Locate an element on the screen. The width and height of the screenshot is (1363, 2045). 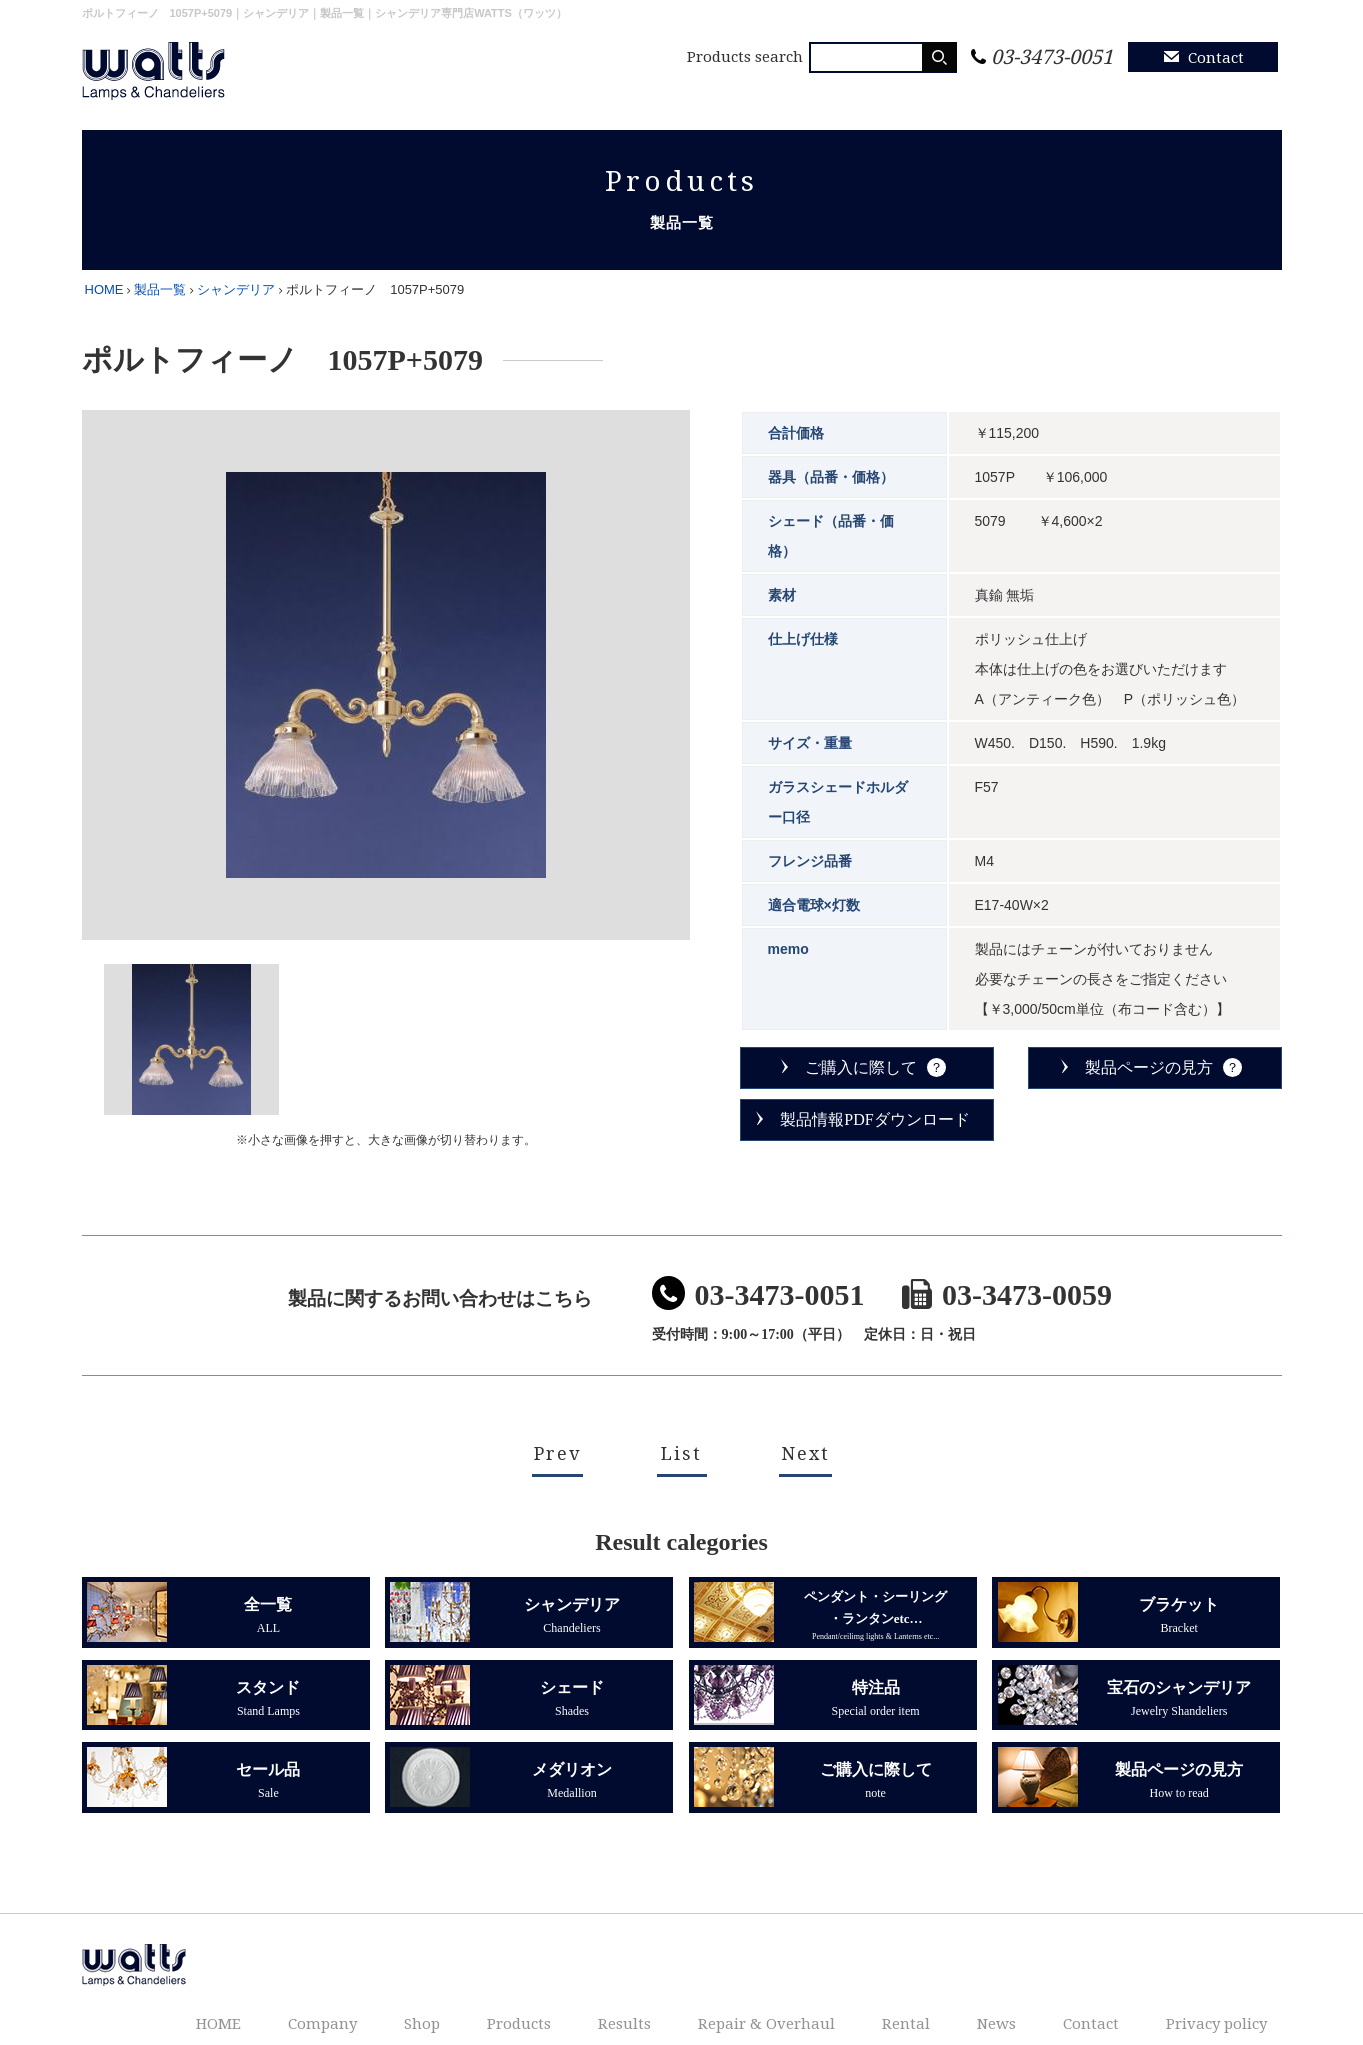
製品一覧 is located at coordinates (160, 277).